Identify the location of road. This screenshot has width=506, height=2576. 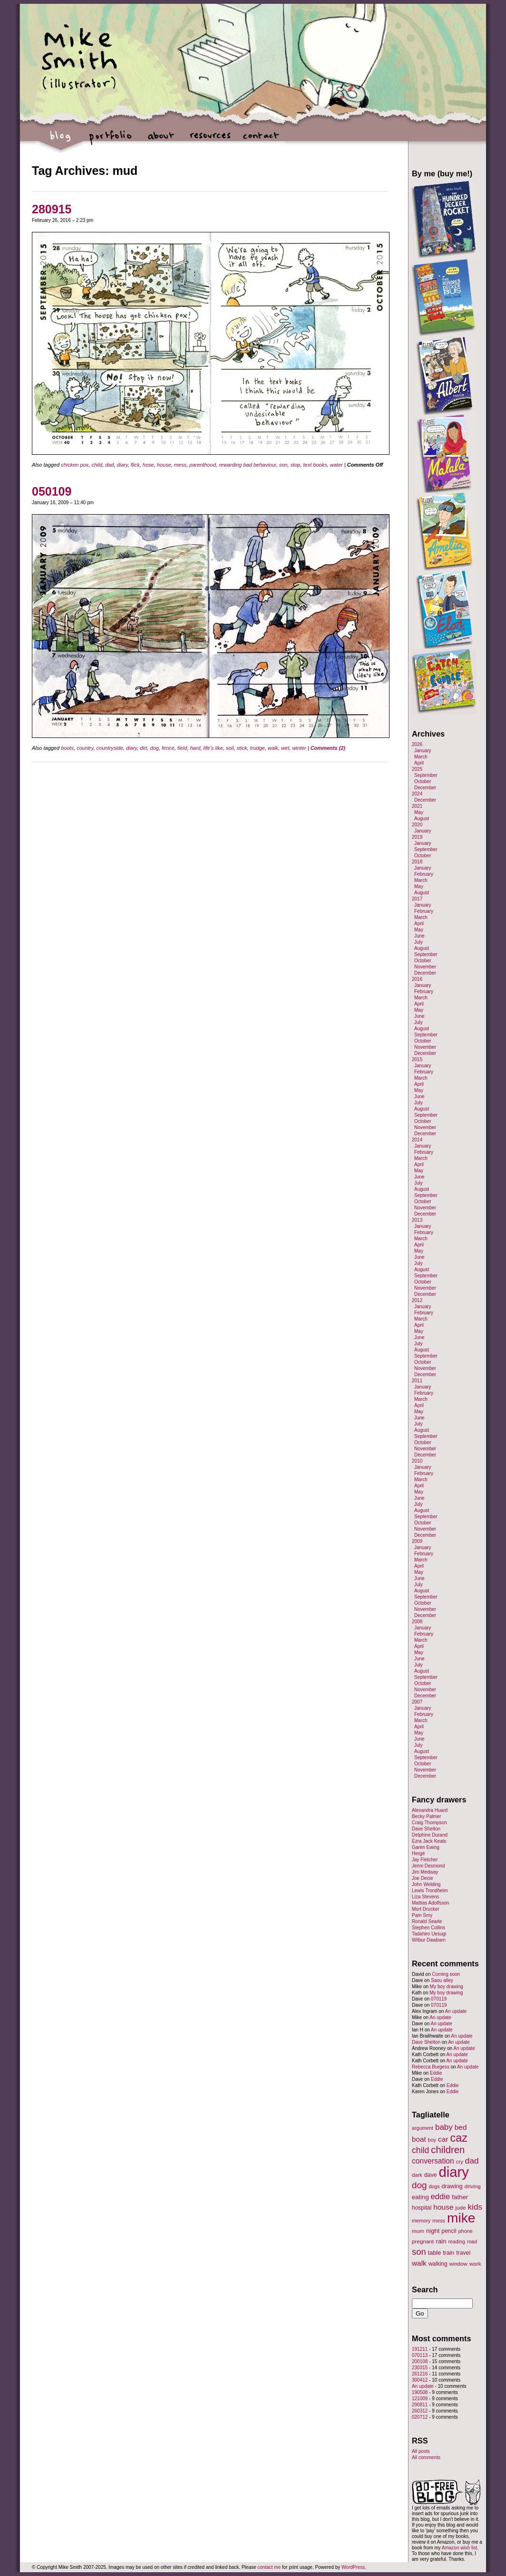
(472, 2241).